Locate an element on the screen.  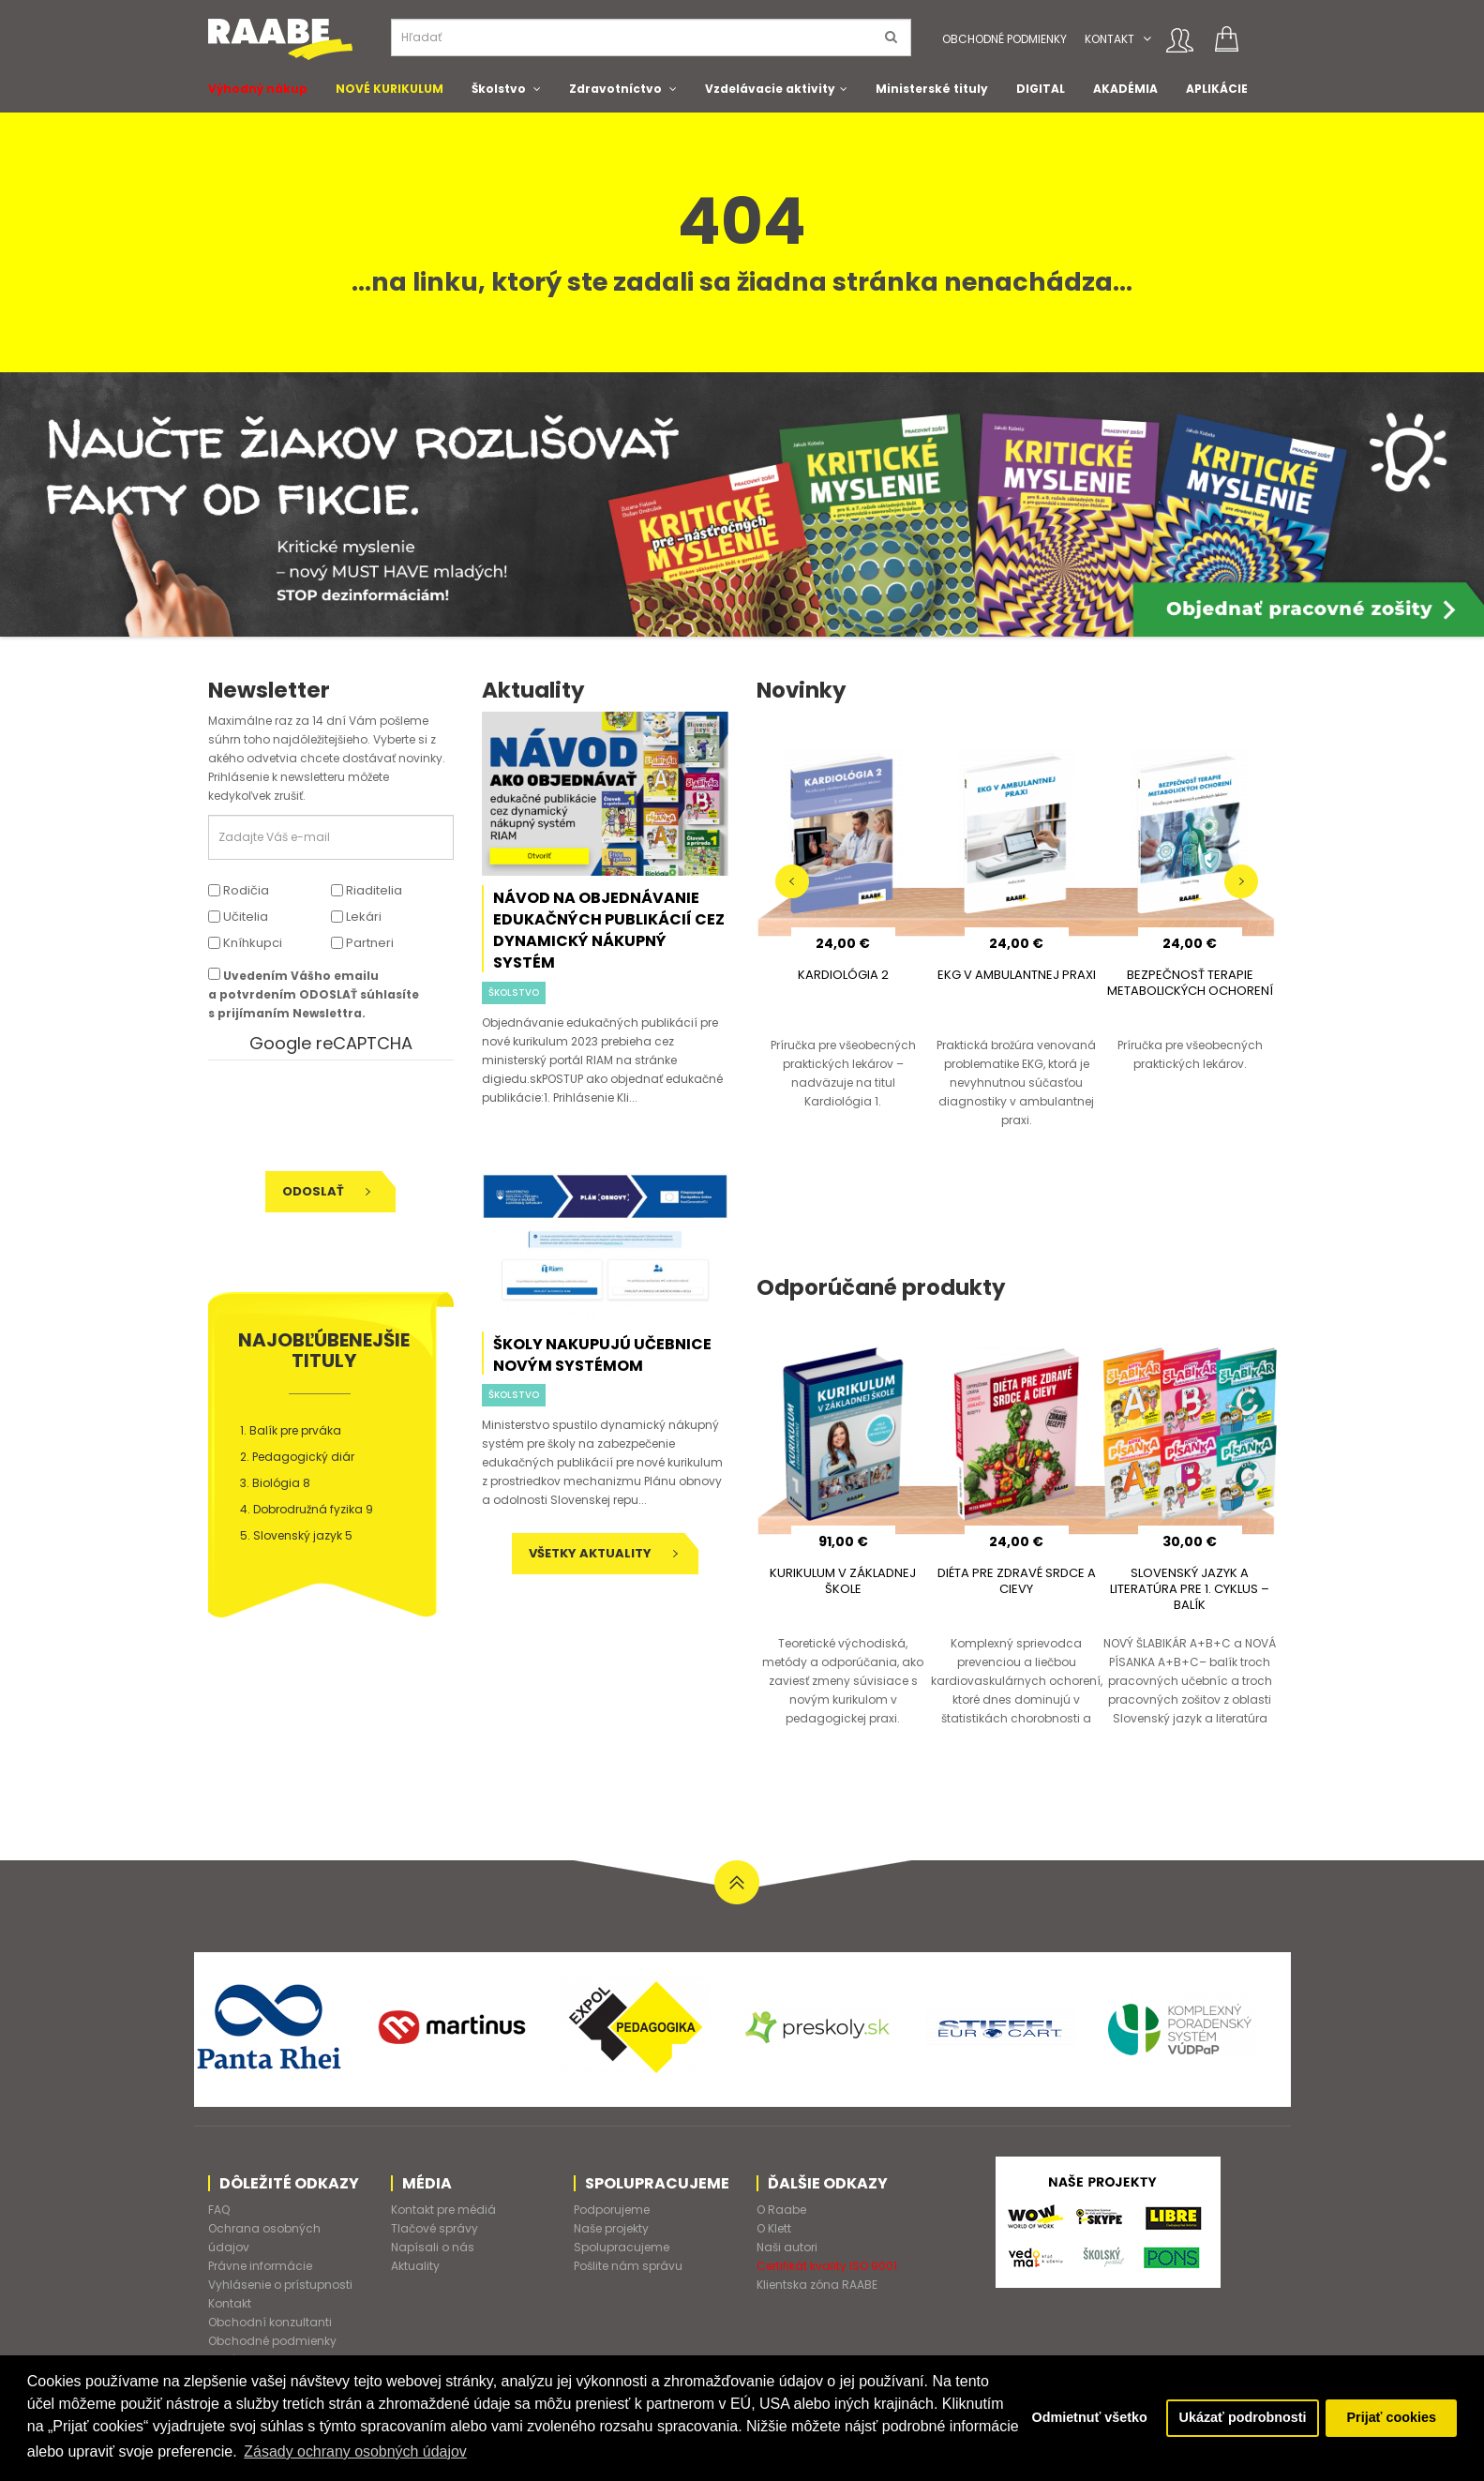
Prijať cookies [button] is located at coordinates (1391, 2418).